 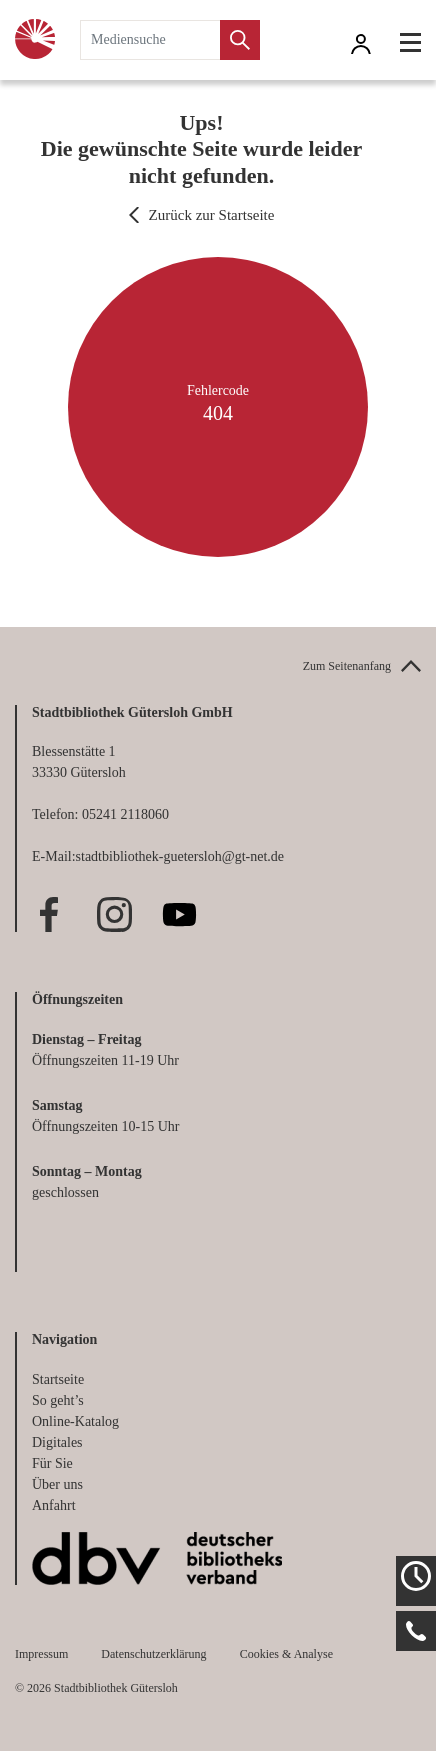 I want to click on Online-Katalog, so click(x=75, y=1421).